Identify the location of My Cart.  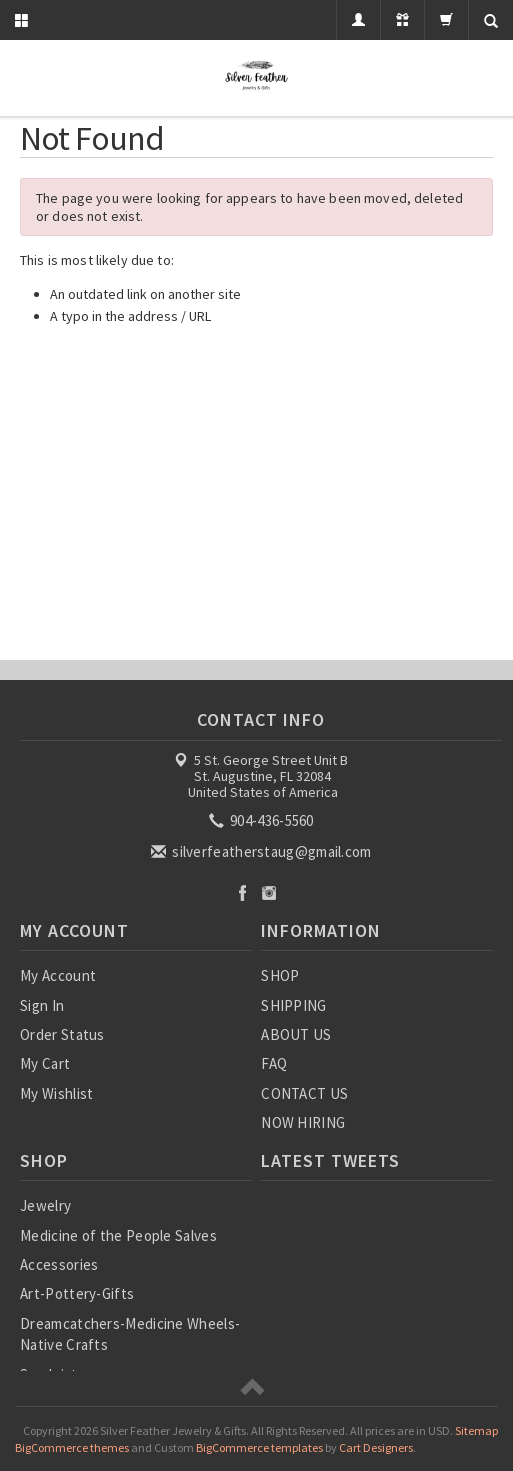
(45, 1063).